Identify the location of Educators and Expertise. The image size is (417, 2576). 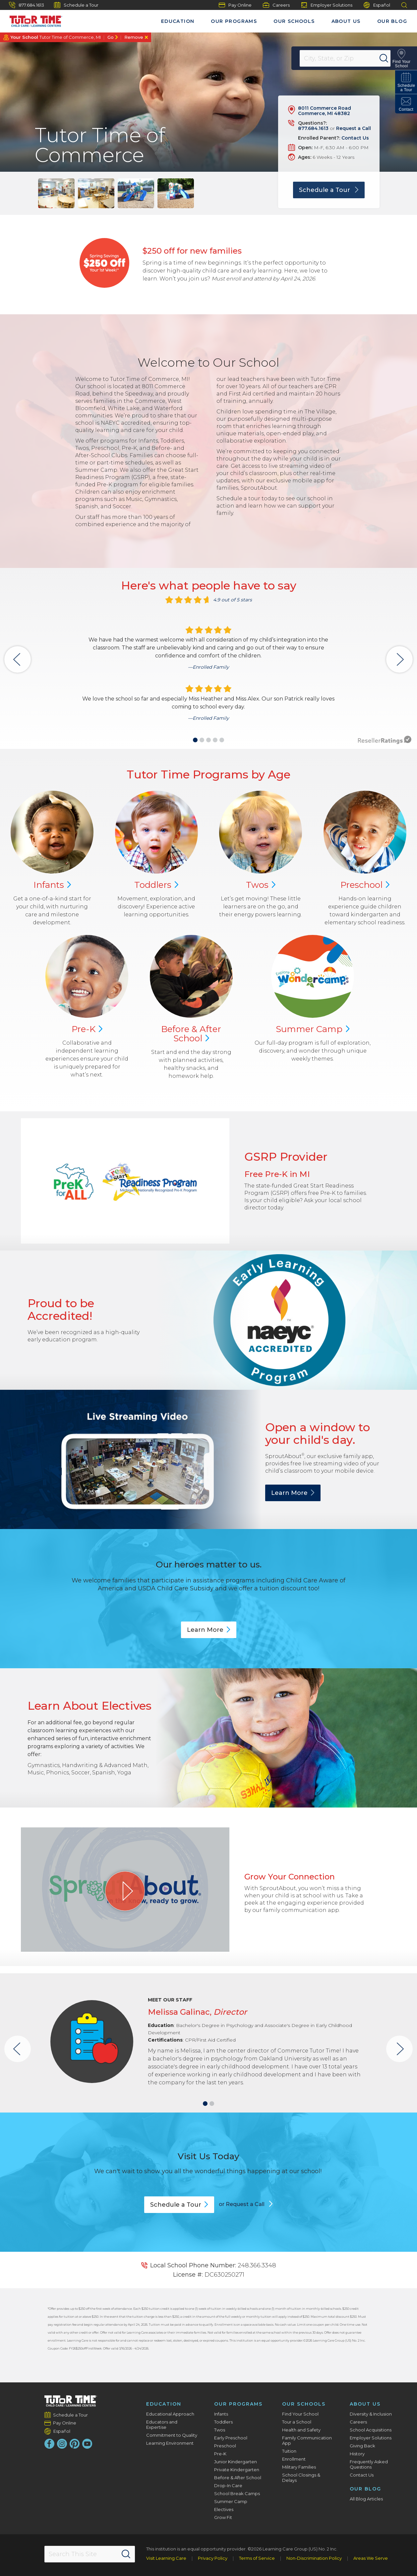
(161, 2424).